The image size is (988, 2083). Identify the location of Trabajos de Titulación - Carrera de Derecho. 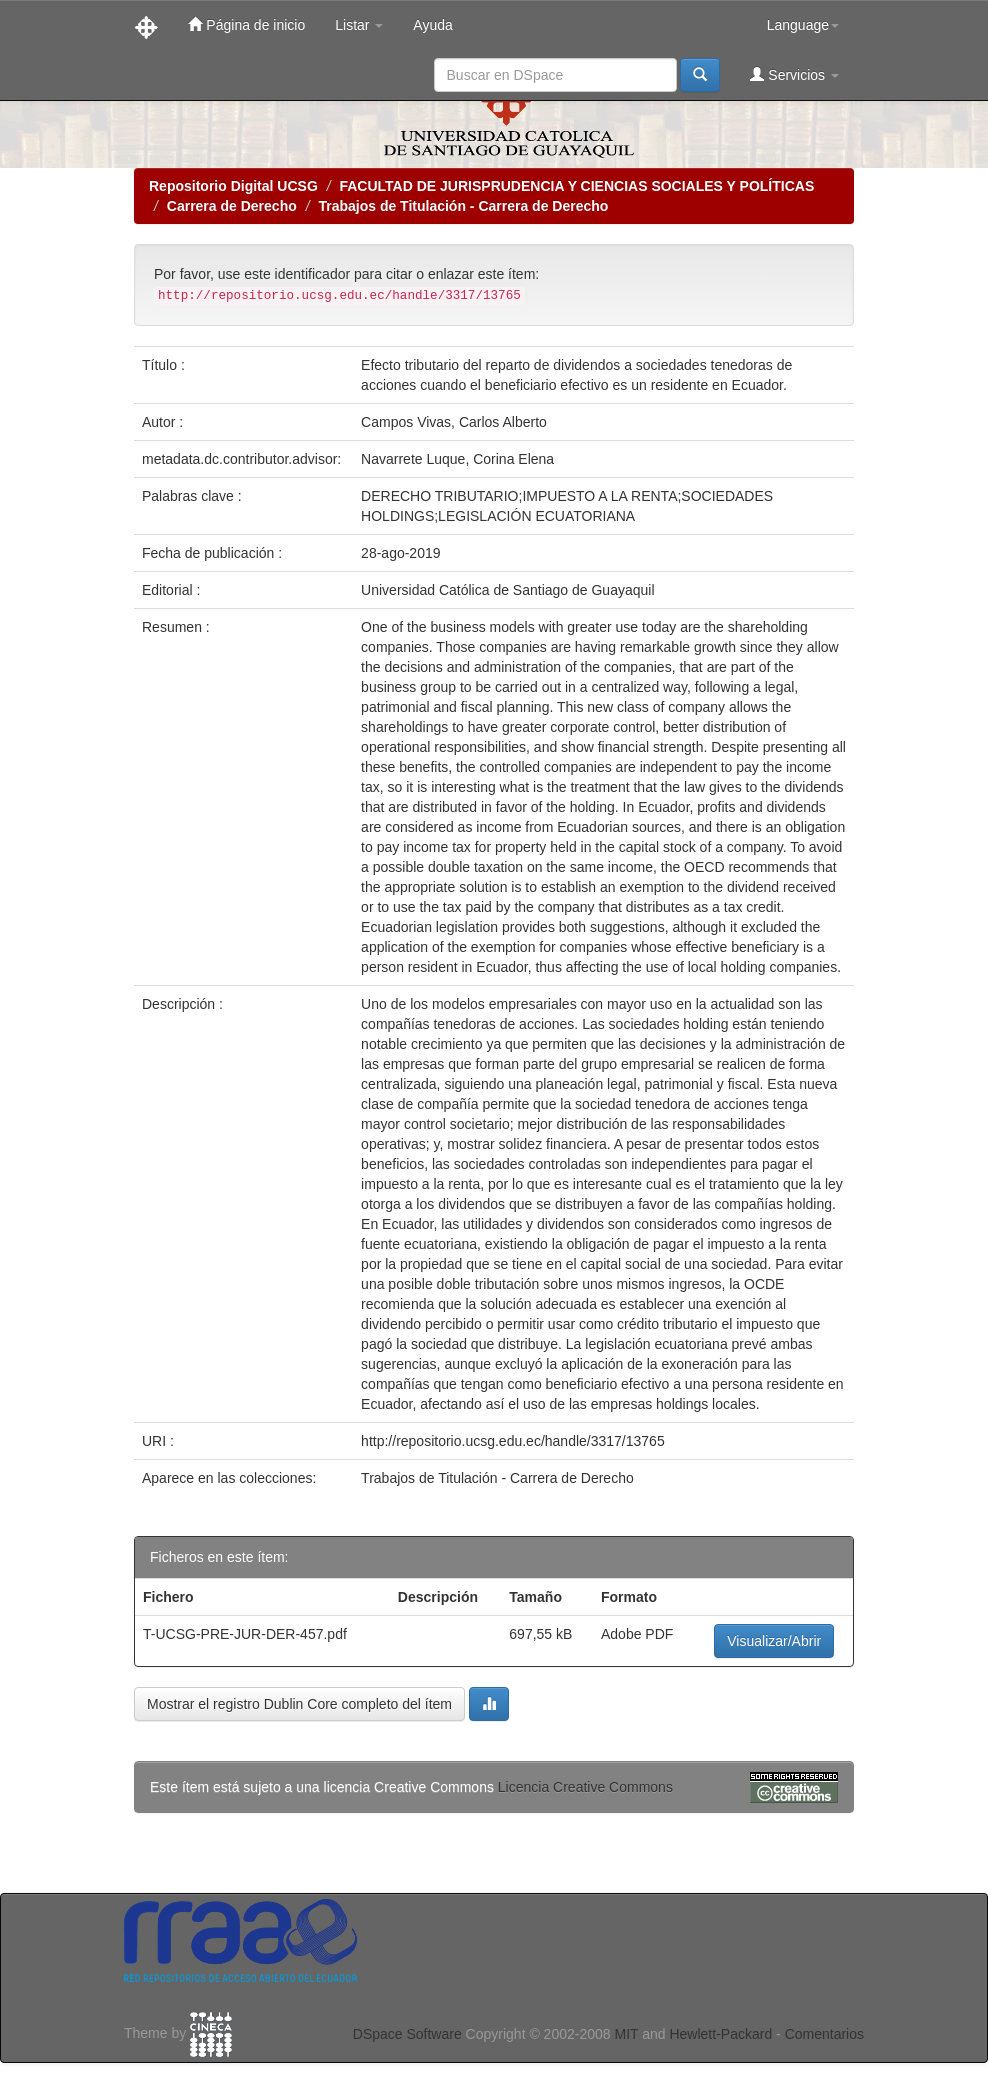
(463, 206).